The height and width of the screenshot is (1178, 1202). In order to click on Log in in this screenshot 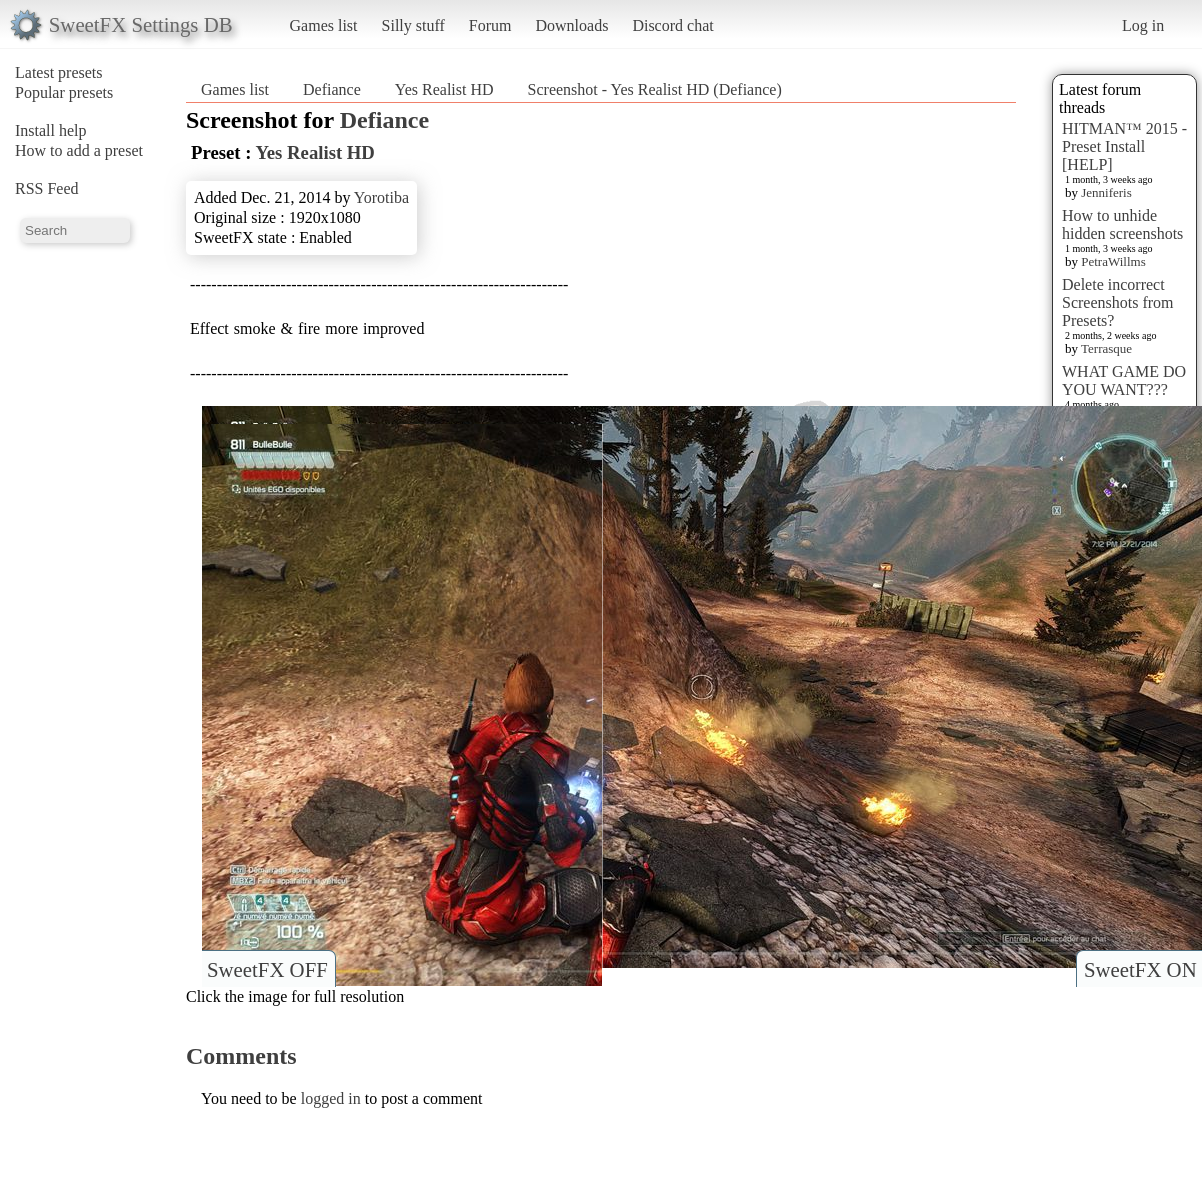, I will do `click(1143, 25)`.